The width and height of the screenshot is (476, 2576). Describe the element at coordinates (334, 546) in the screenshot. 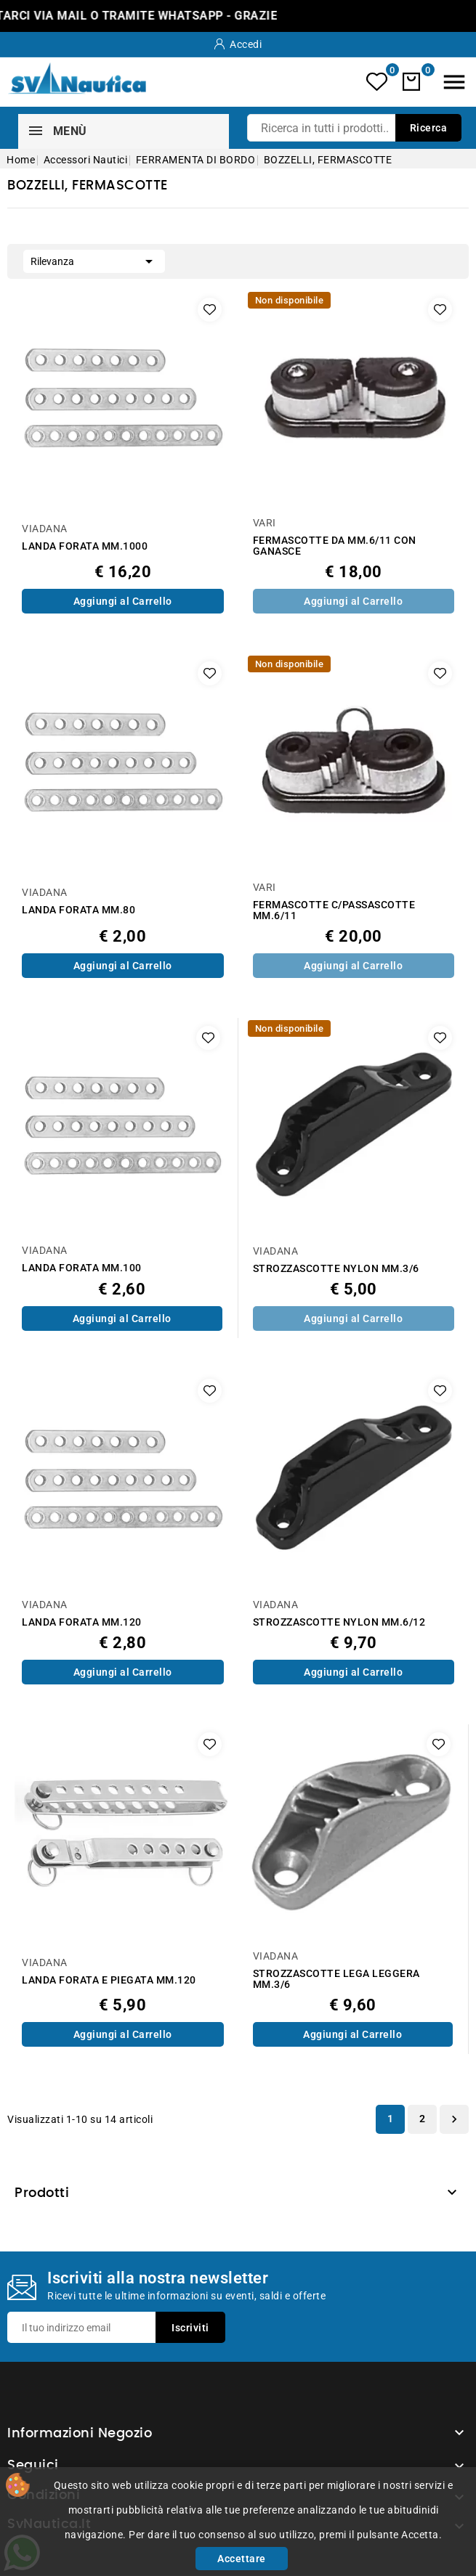

I see `FERMASCOTTE DA MM.6/11 CON GANASCE` at that location.